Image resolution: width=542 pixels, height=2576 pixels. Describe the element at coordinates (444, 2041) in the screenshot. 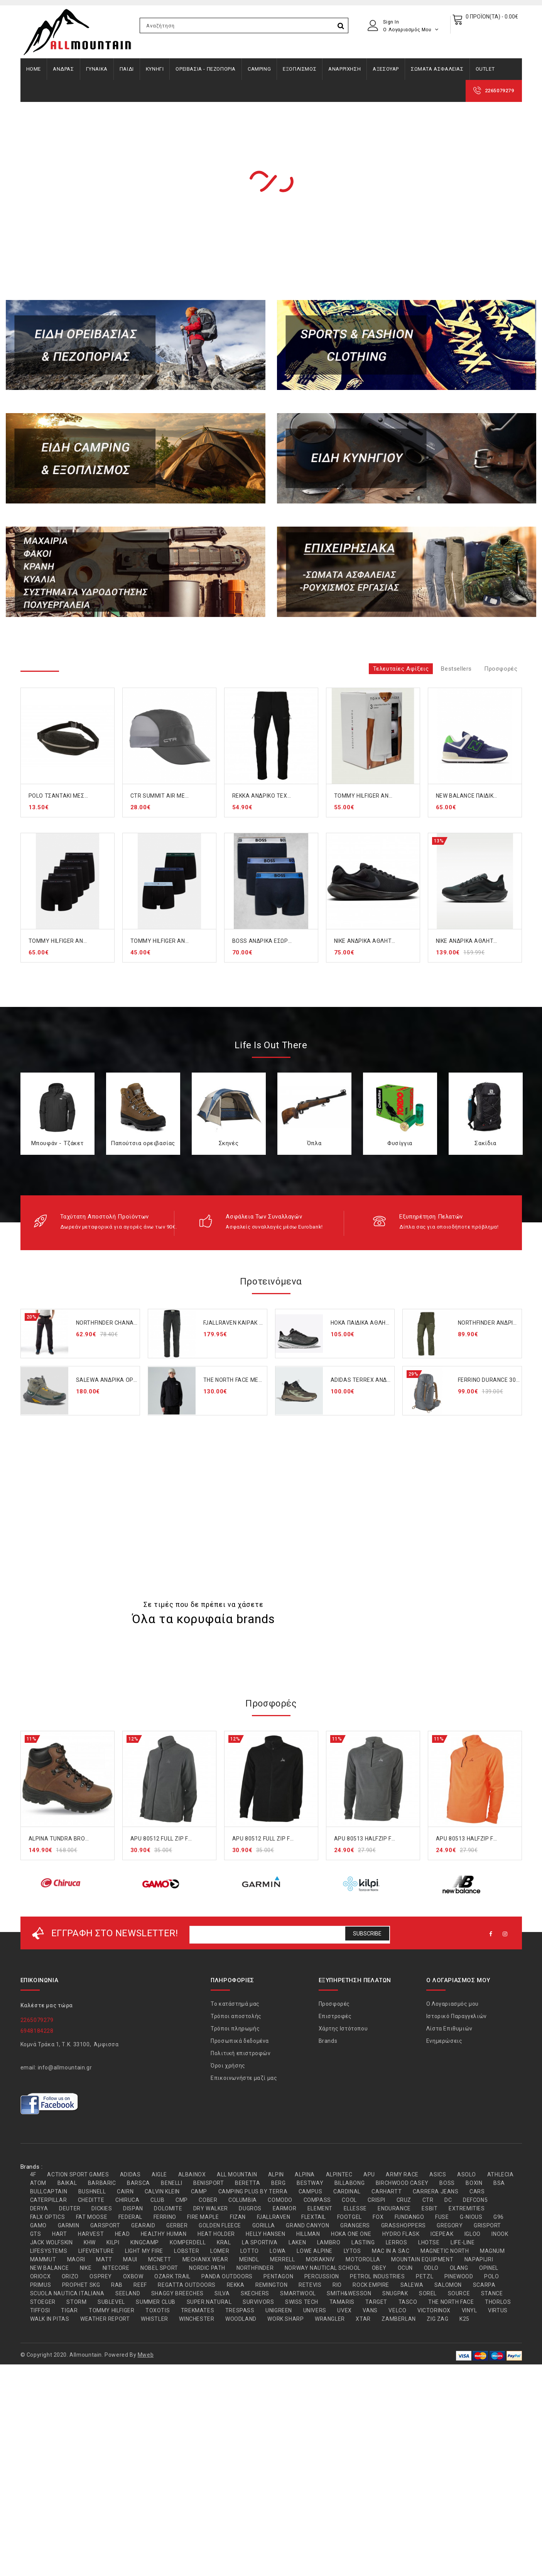

I see `Ενημερώσεις` at that location.